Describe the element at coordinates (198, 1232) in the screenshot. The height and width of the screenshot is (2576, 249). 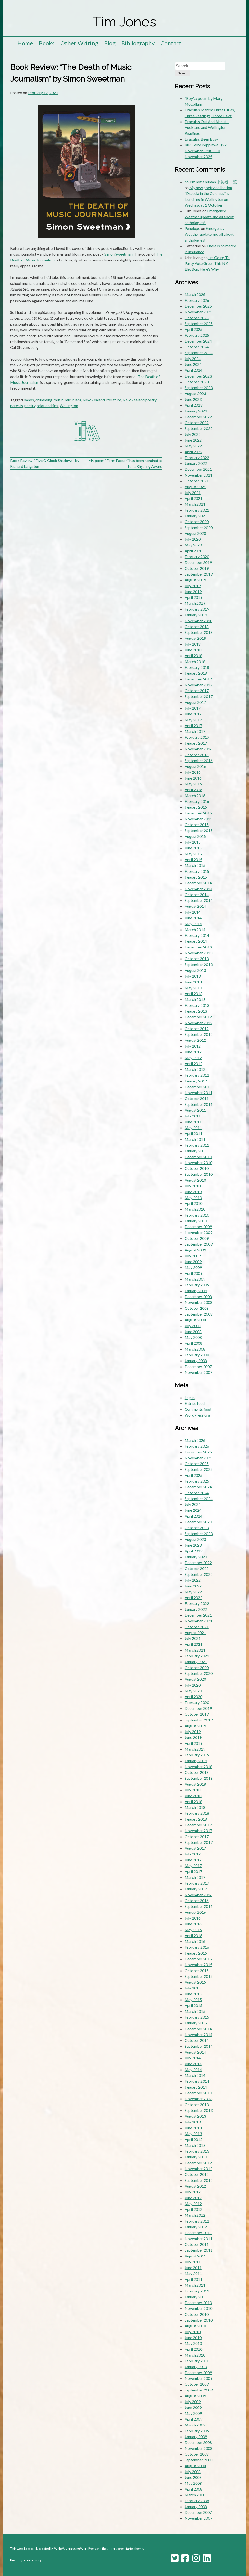
I see `November 2009` at that location.